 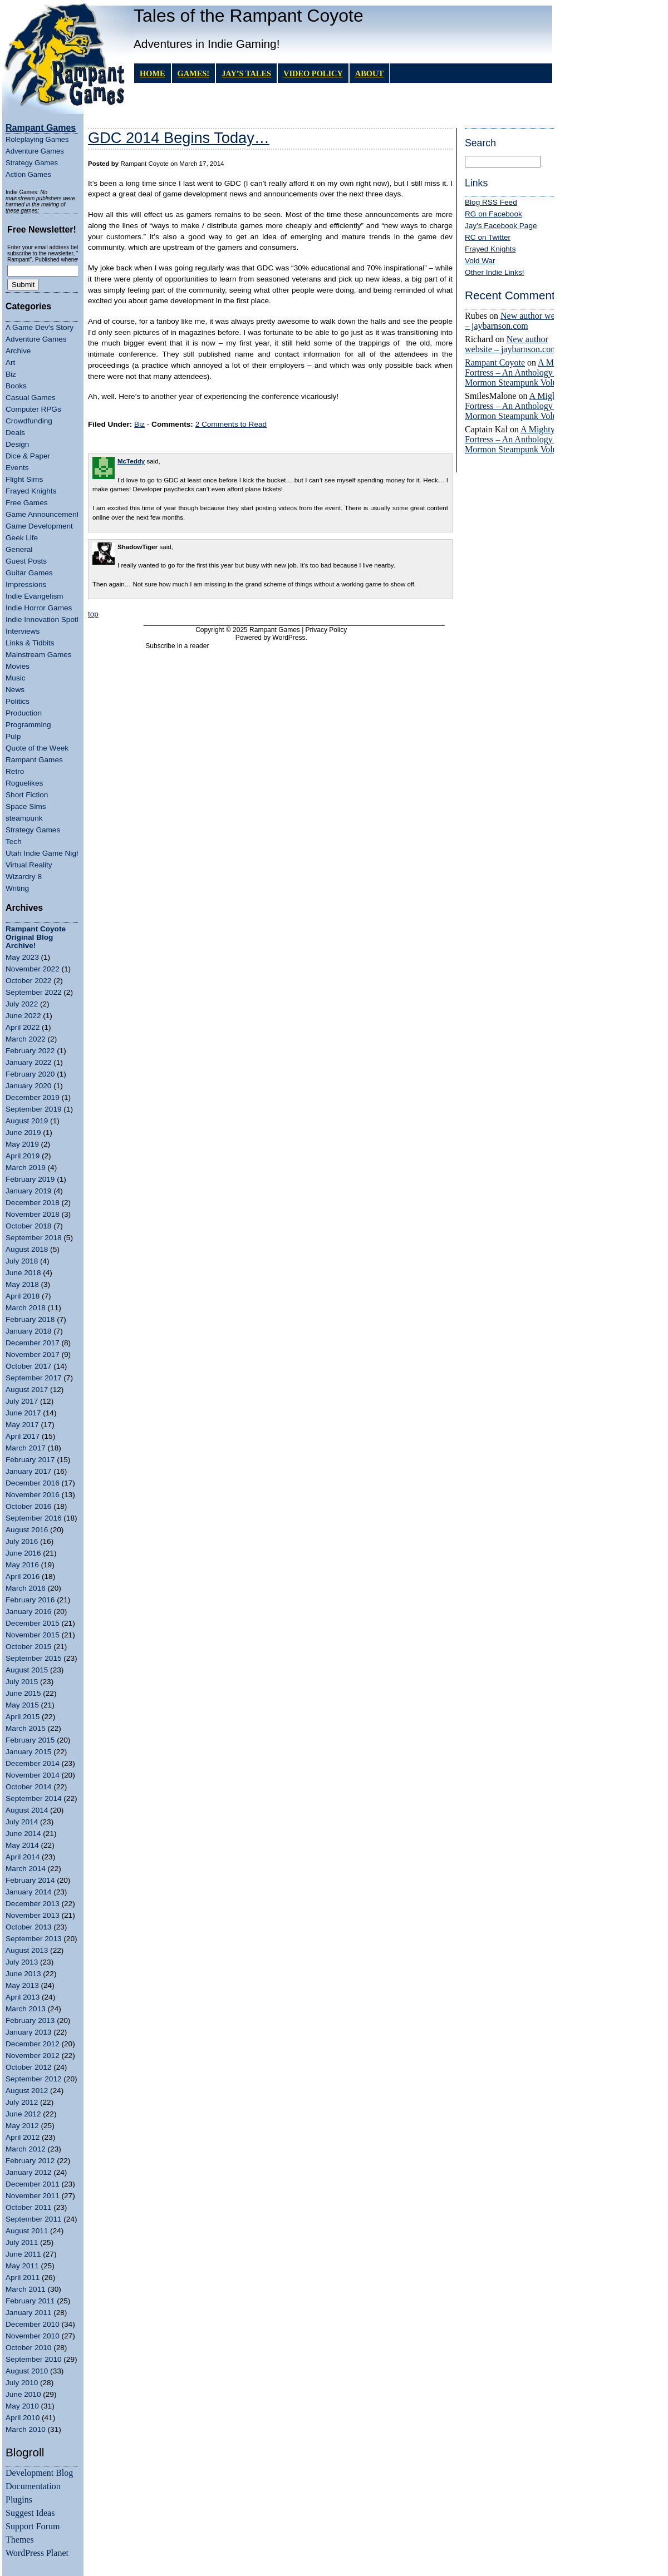 What do you see at coordinates (22, 957) in the screenshot?
I see `May 2023` at bounding box center [22, 957].